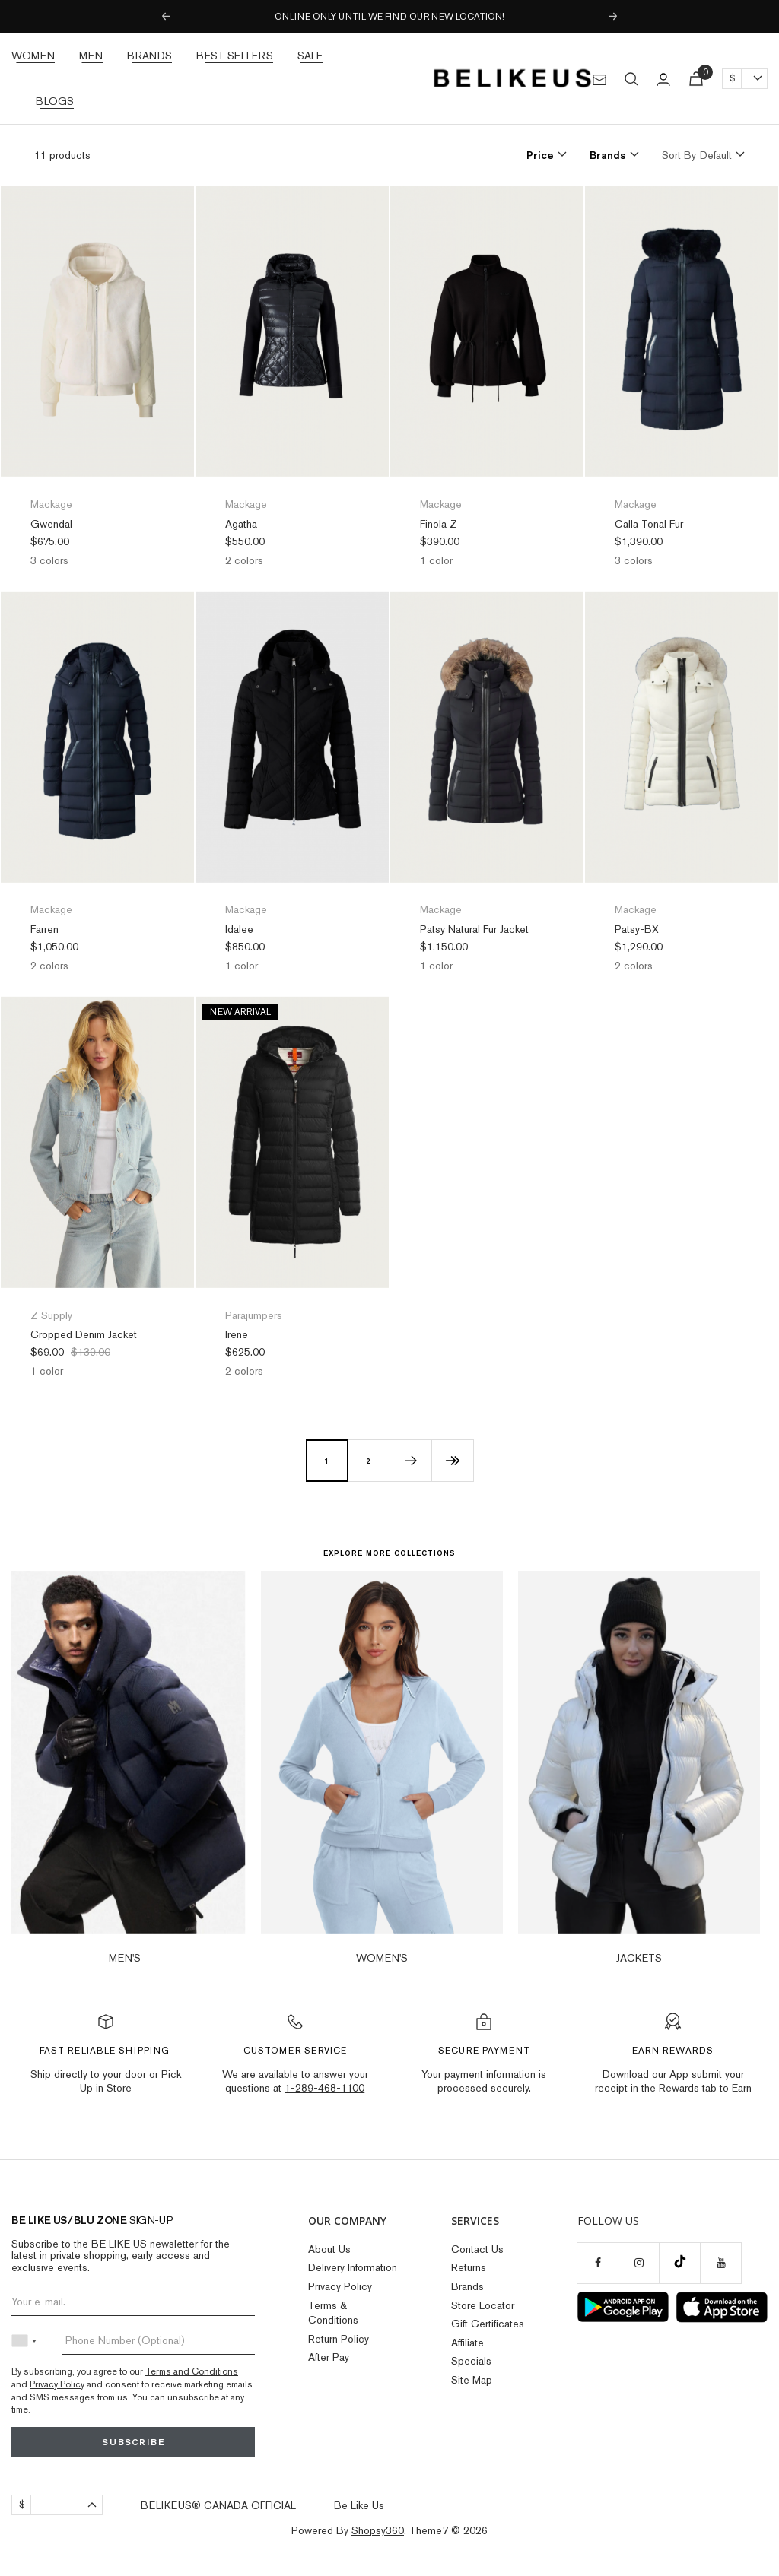 This screenshot has height=2576, width=779. I want to click on Store Locator, so click(482, 2305).